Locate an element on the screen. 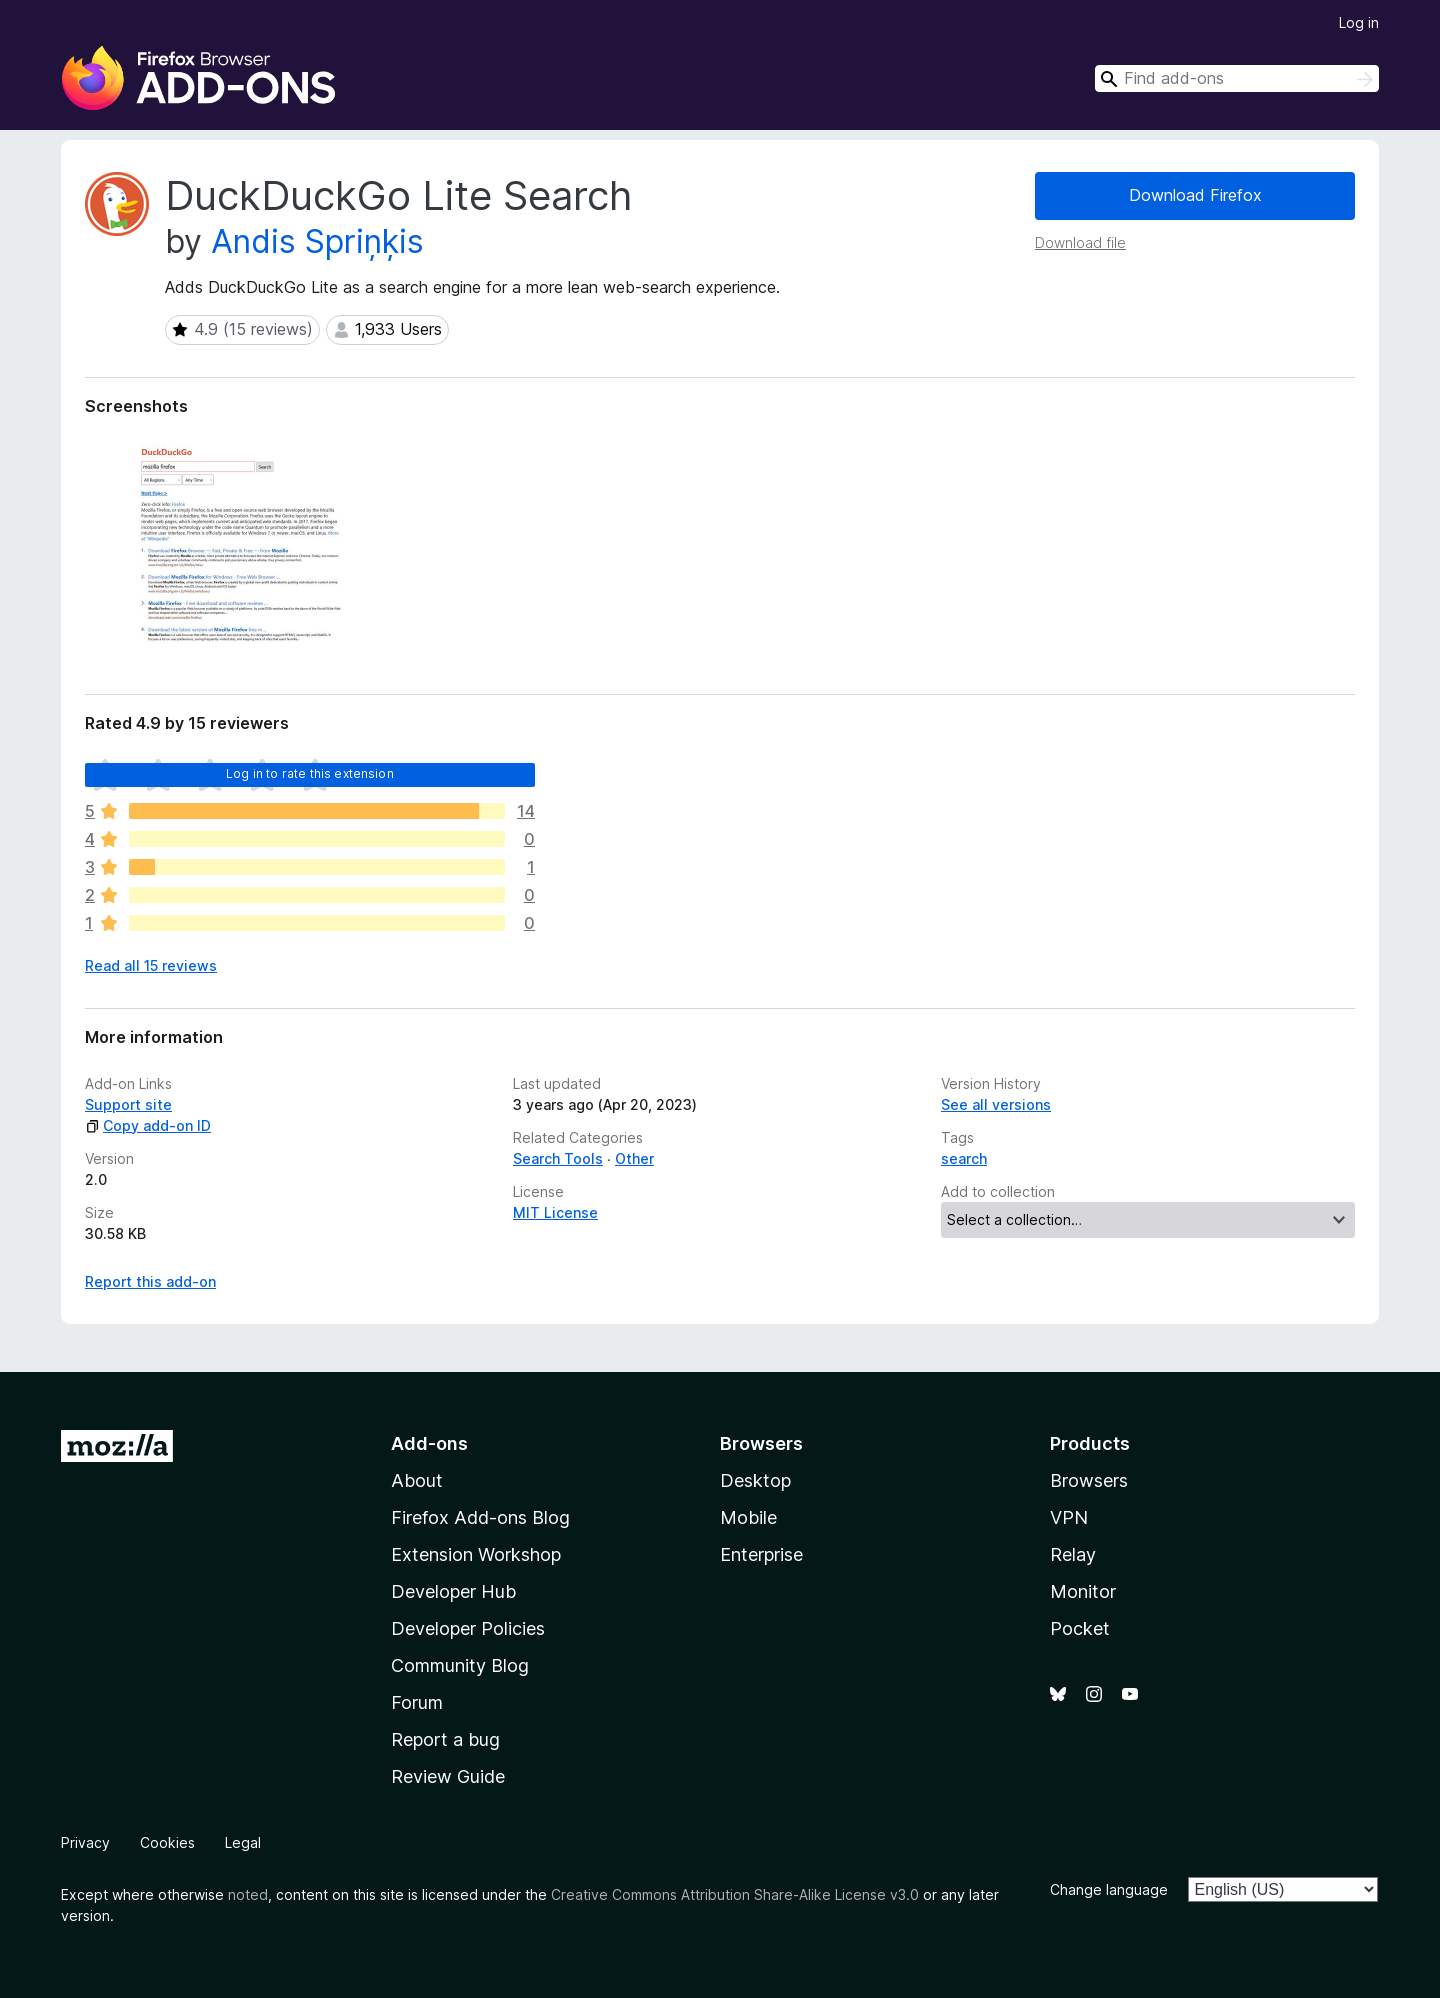 Image resolution: width=1440 pixels, height=1998 pixels. Monitor is located at coordinates (1083, 1591).